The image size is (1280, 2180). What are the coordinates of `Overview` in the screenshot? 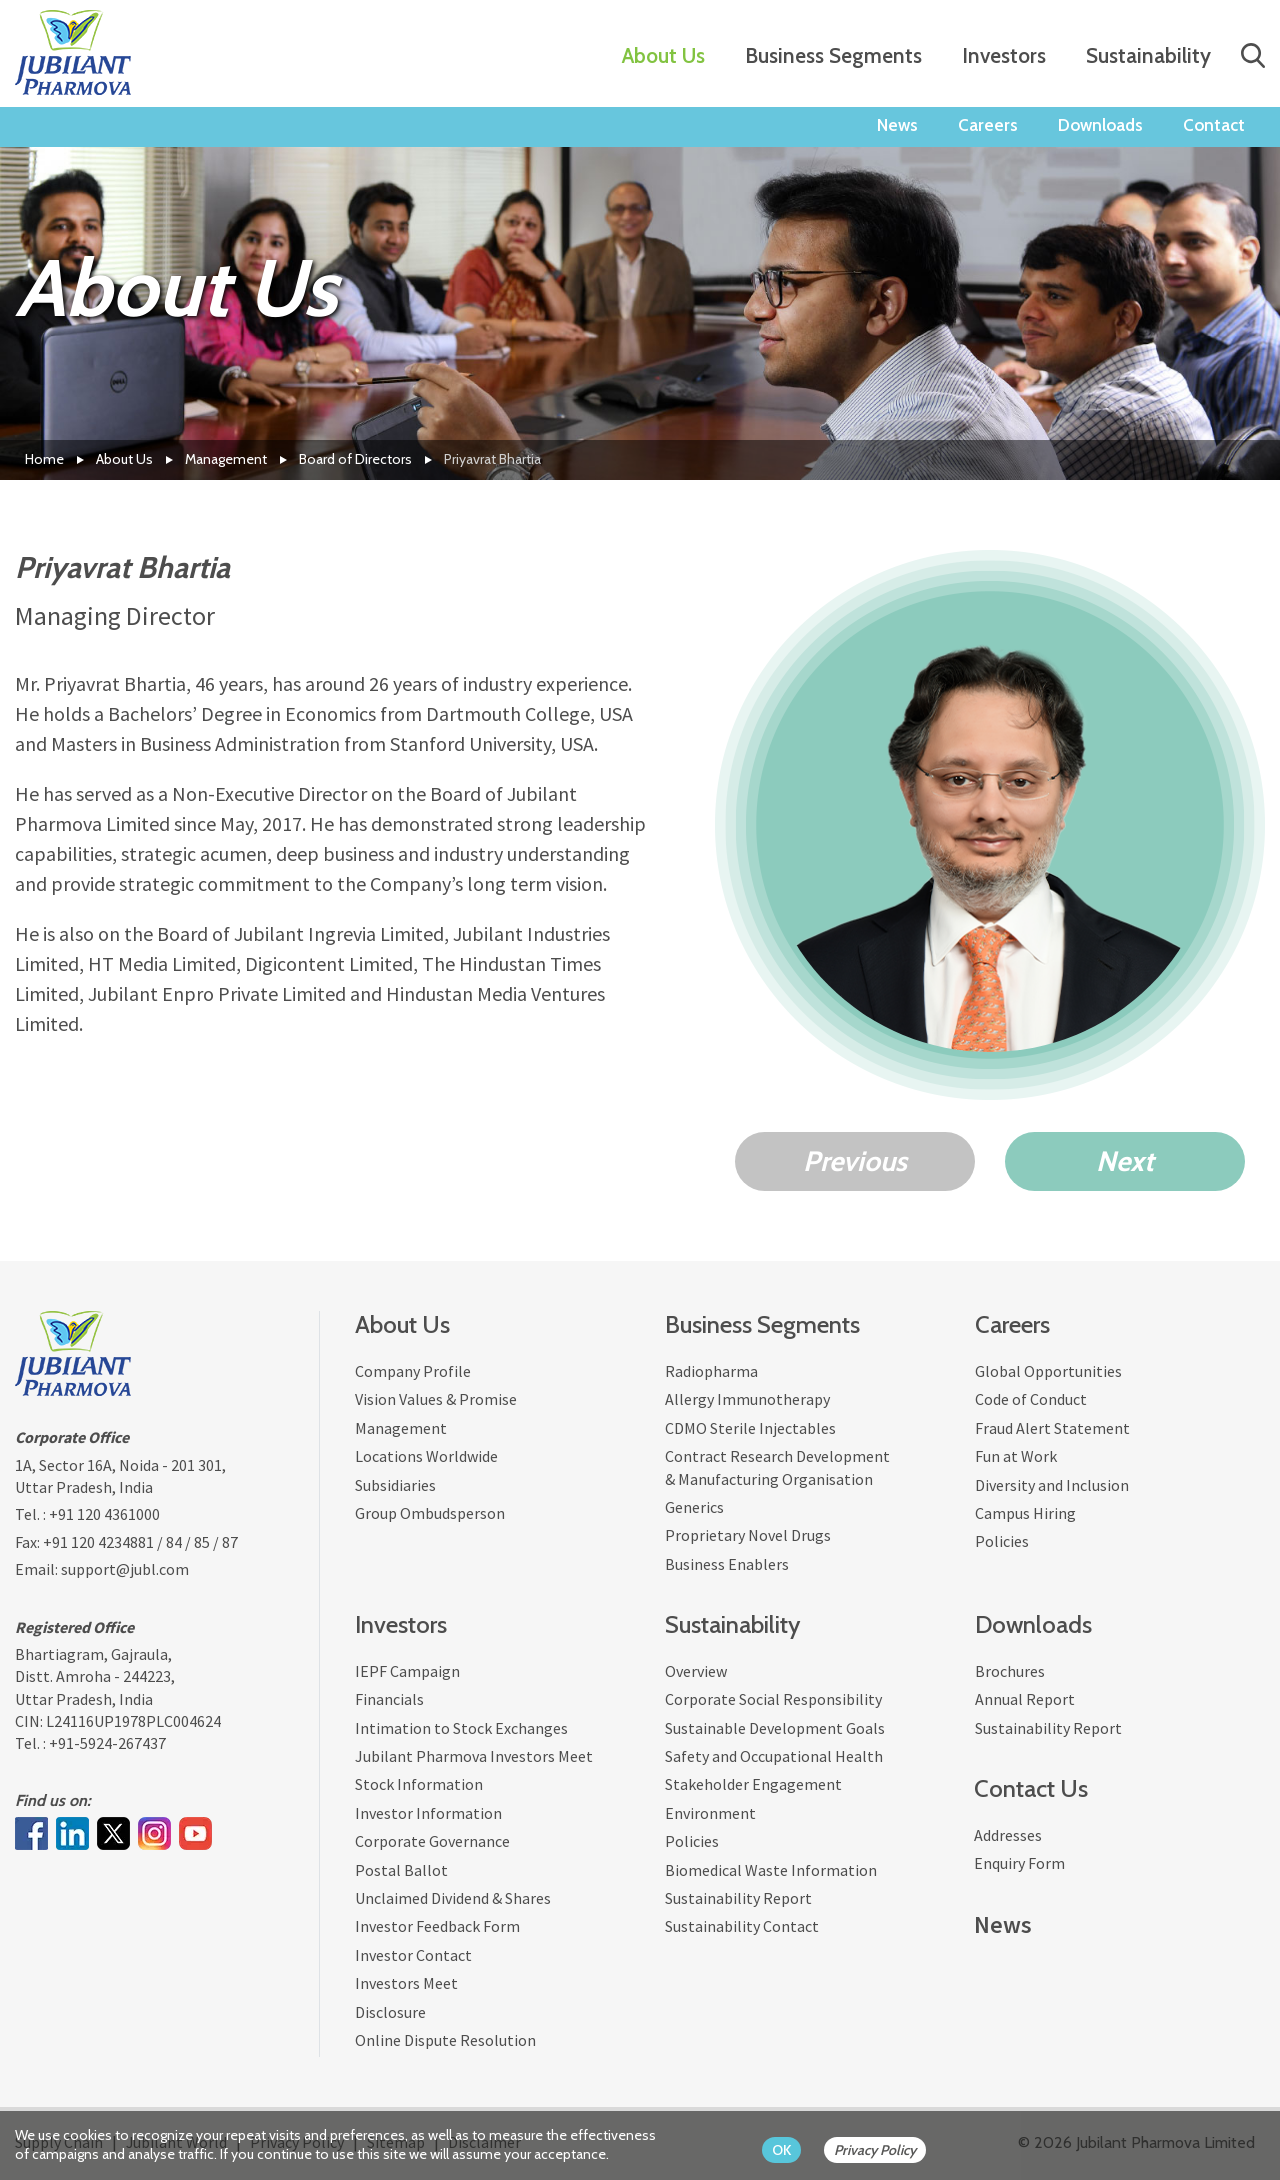 It's located at (696, 1671).